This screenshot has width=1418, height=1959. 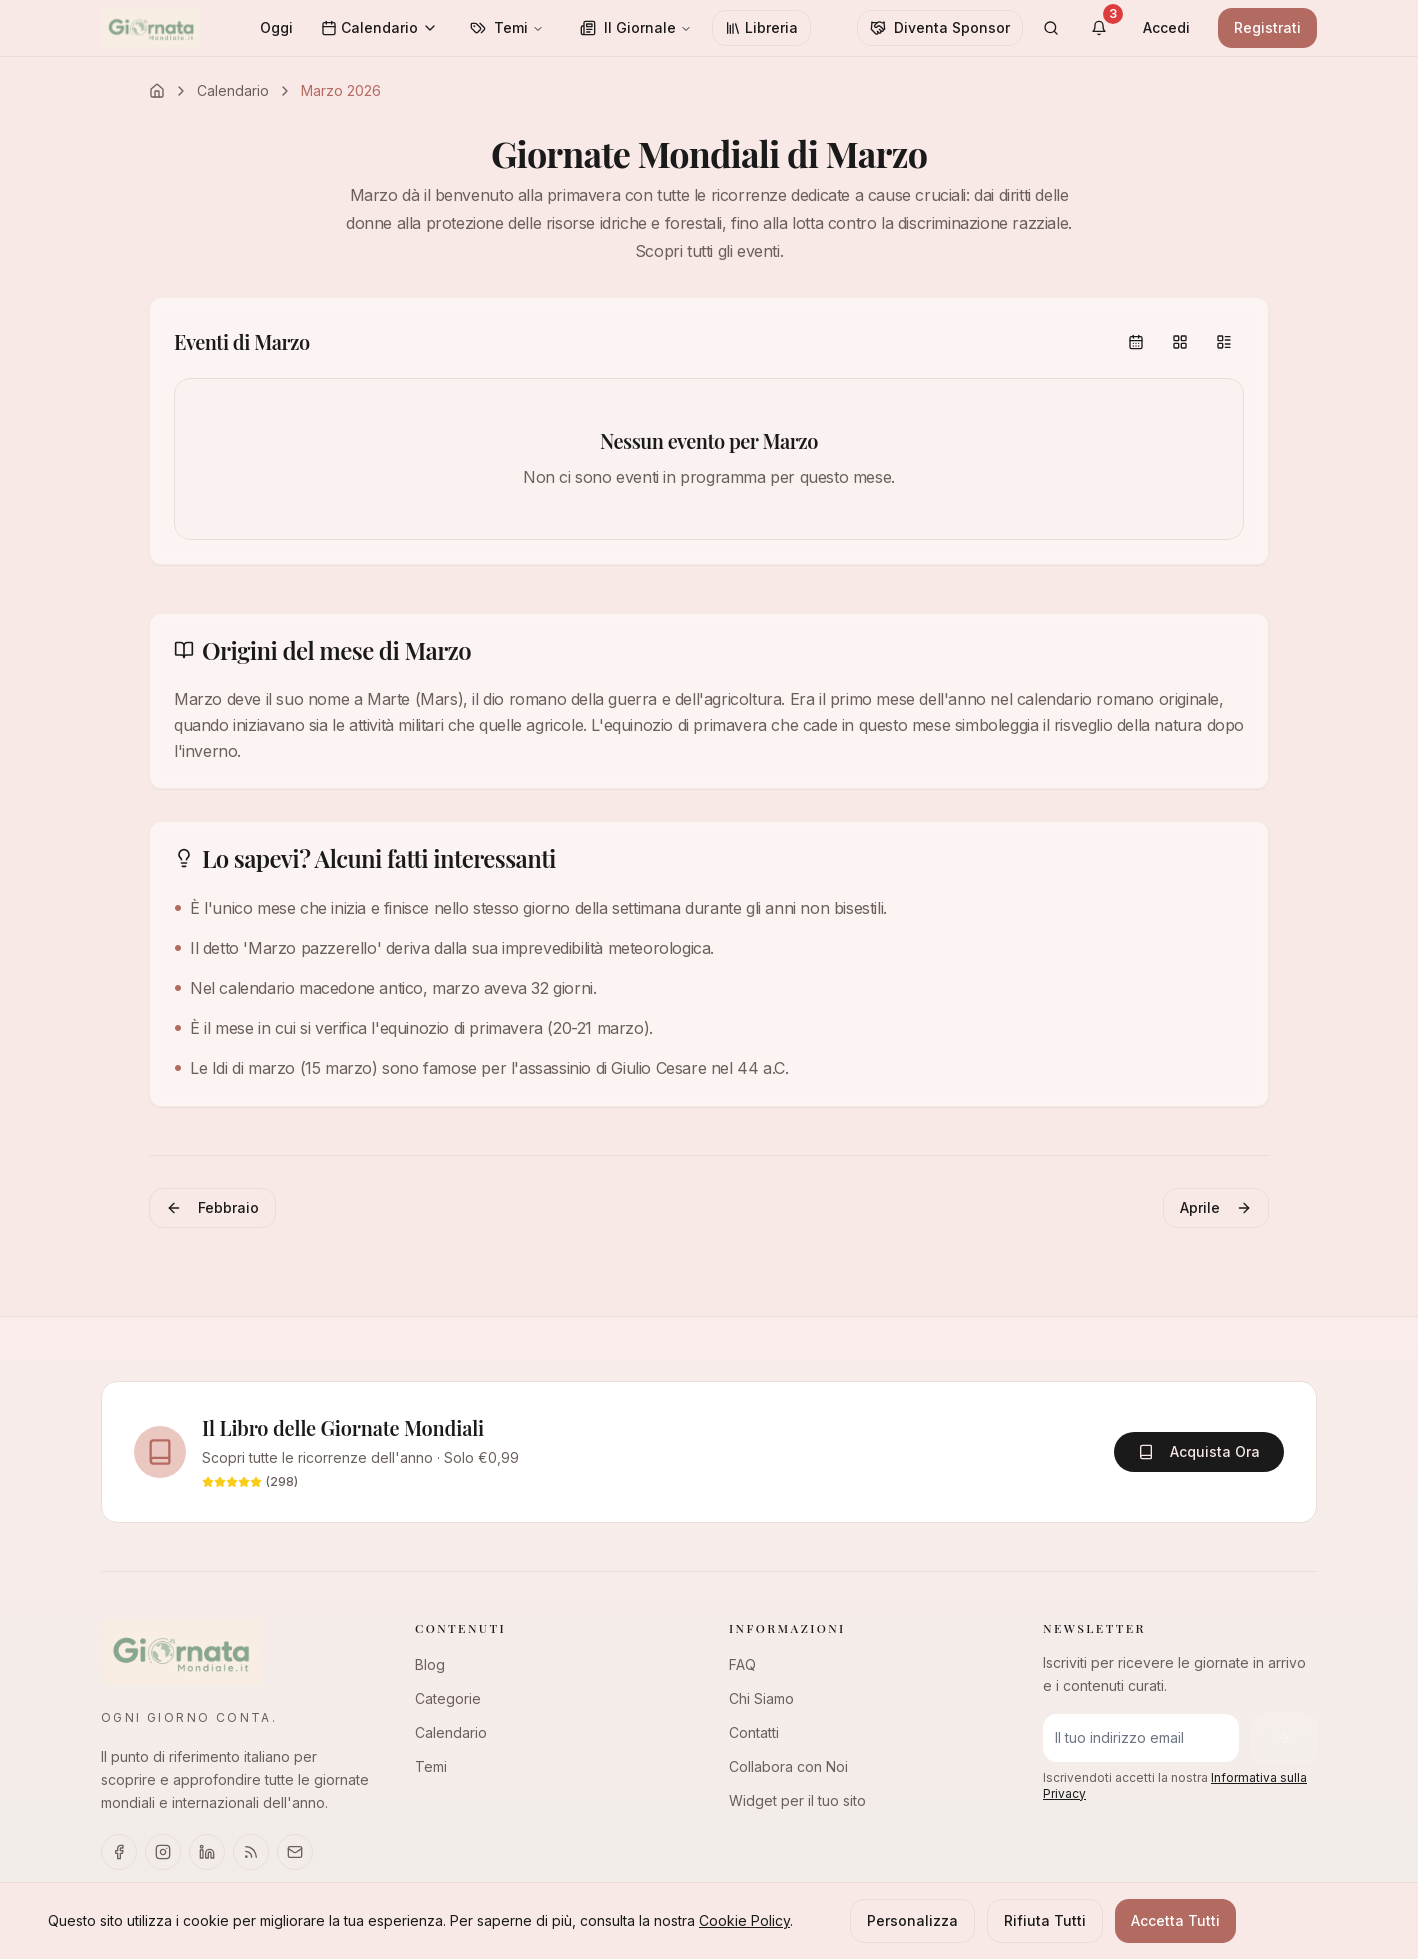 I want to click on Acquista Ora, so click(x=1199, y=1451).